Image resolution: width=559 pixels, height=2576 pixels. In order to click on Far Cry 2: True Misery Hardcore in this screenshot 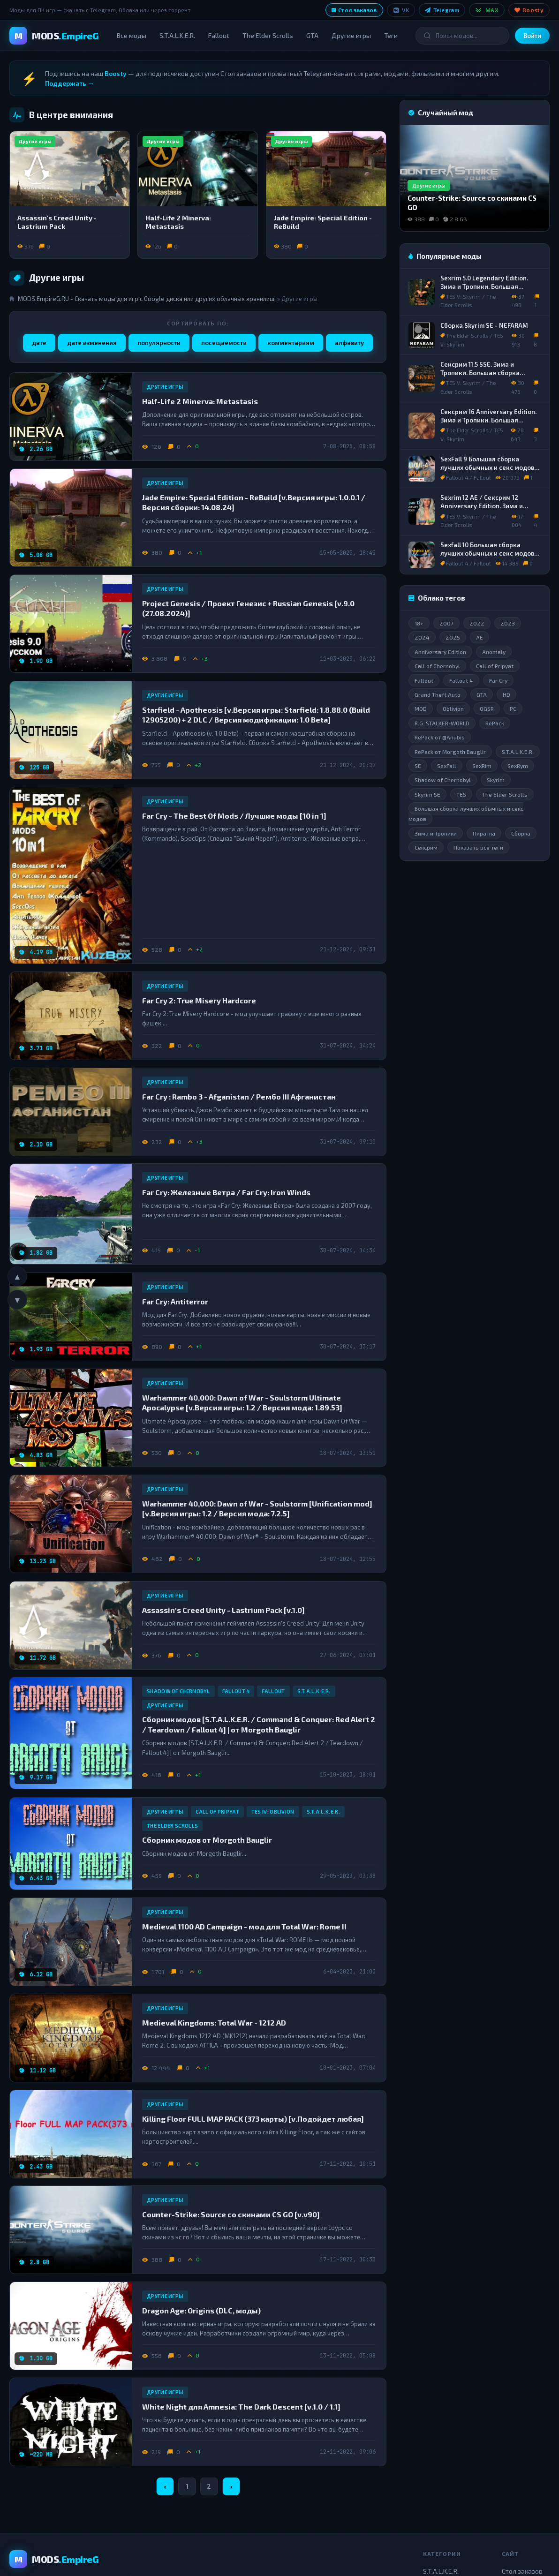, I will do `click(199, 999)`.